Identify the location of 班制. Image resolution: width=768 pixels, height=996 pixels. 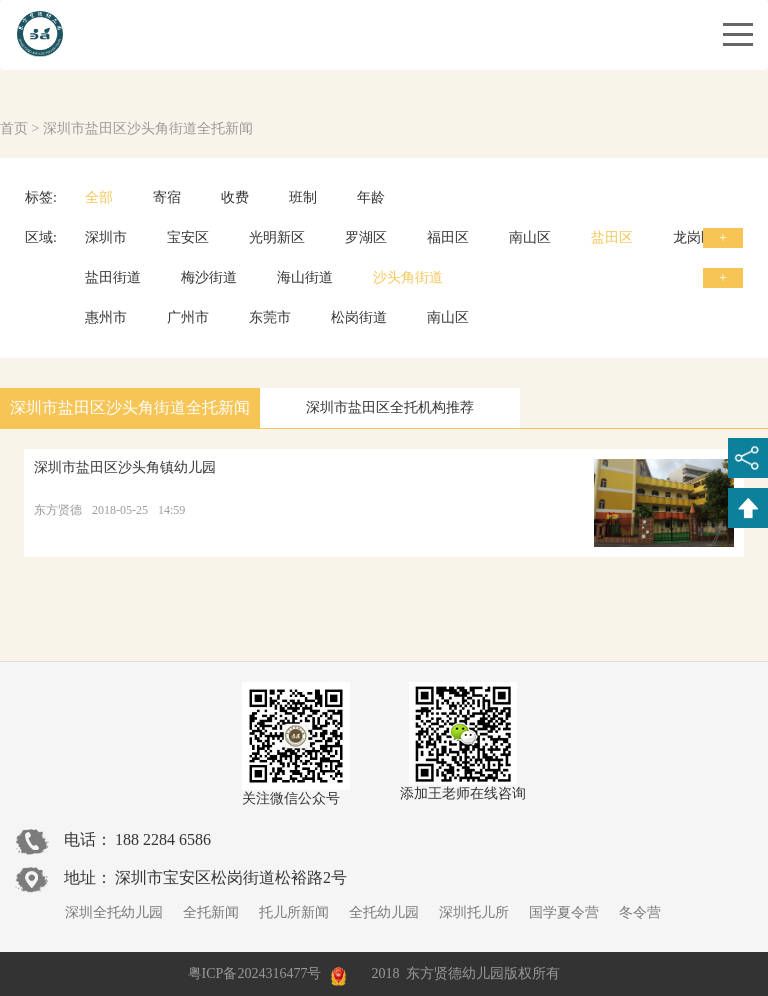
(303, 197).